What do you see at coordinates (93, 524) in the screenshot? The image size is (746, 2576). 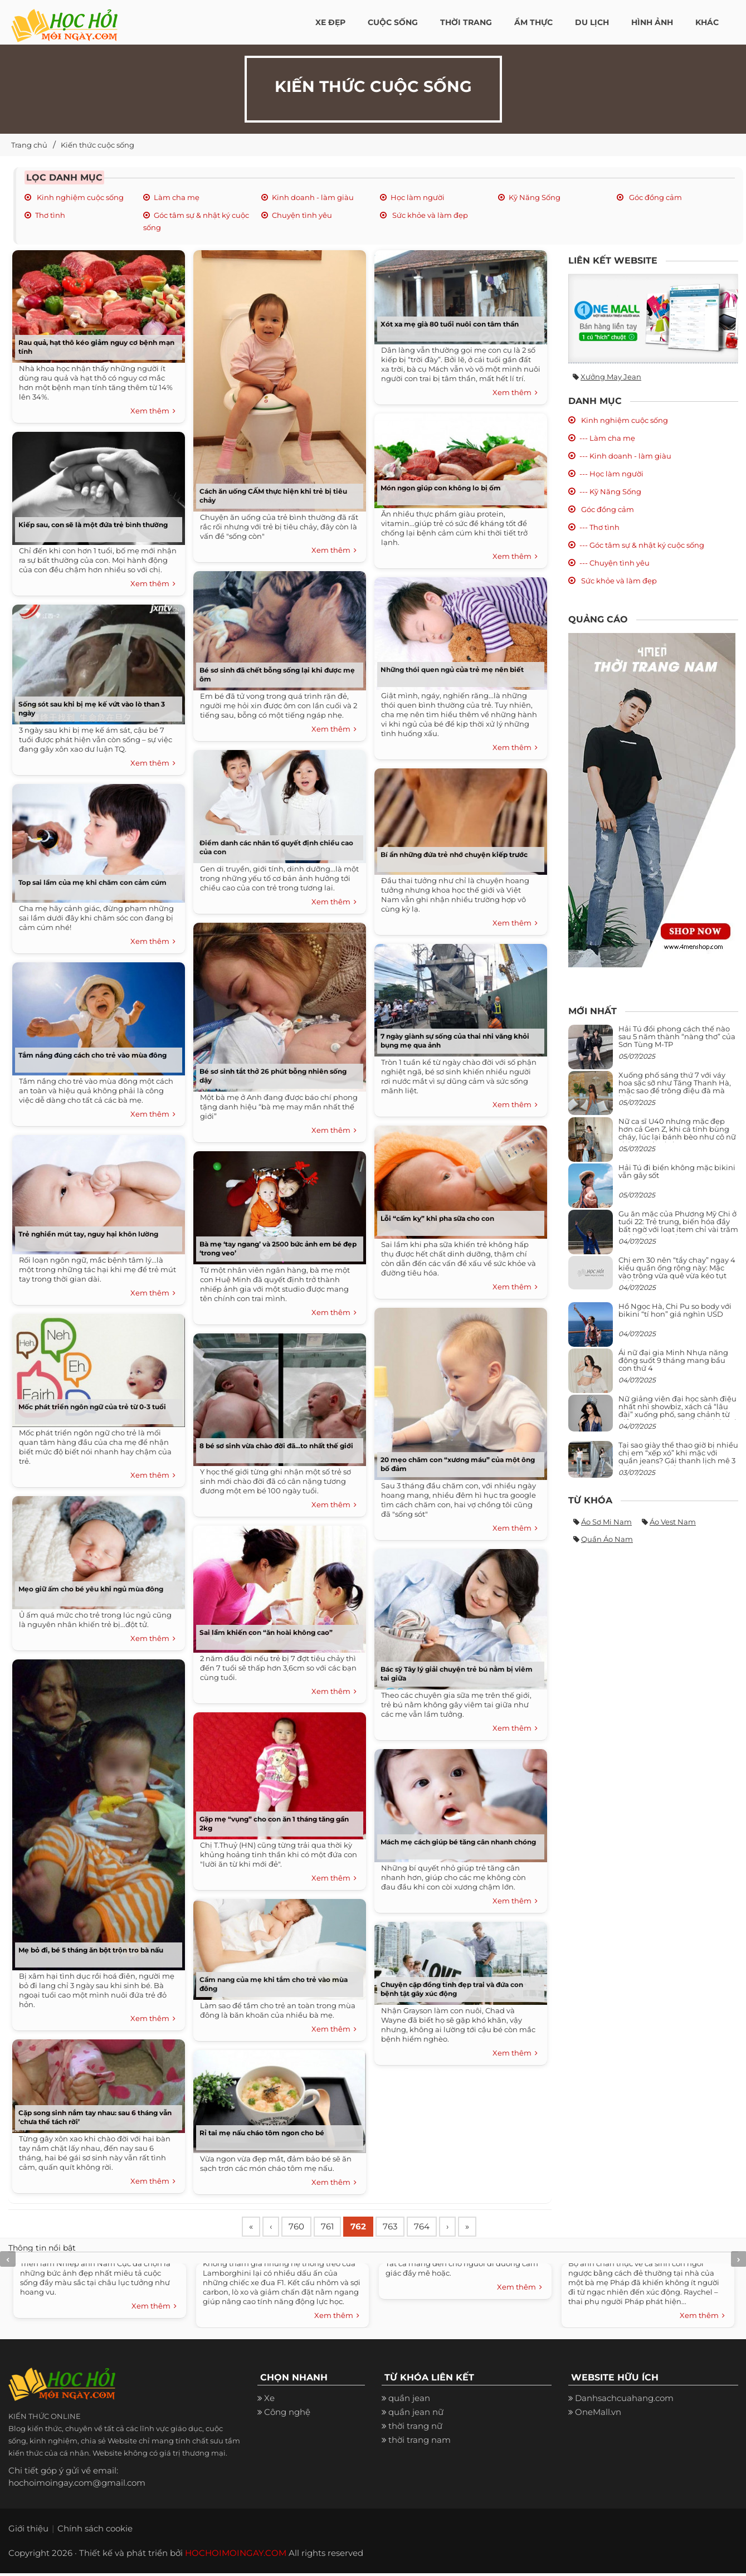 I see `Kiếp sau, con sẽ là một đứa trẻ bình thường` at bounding box center [93, 524].